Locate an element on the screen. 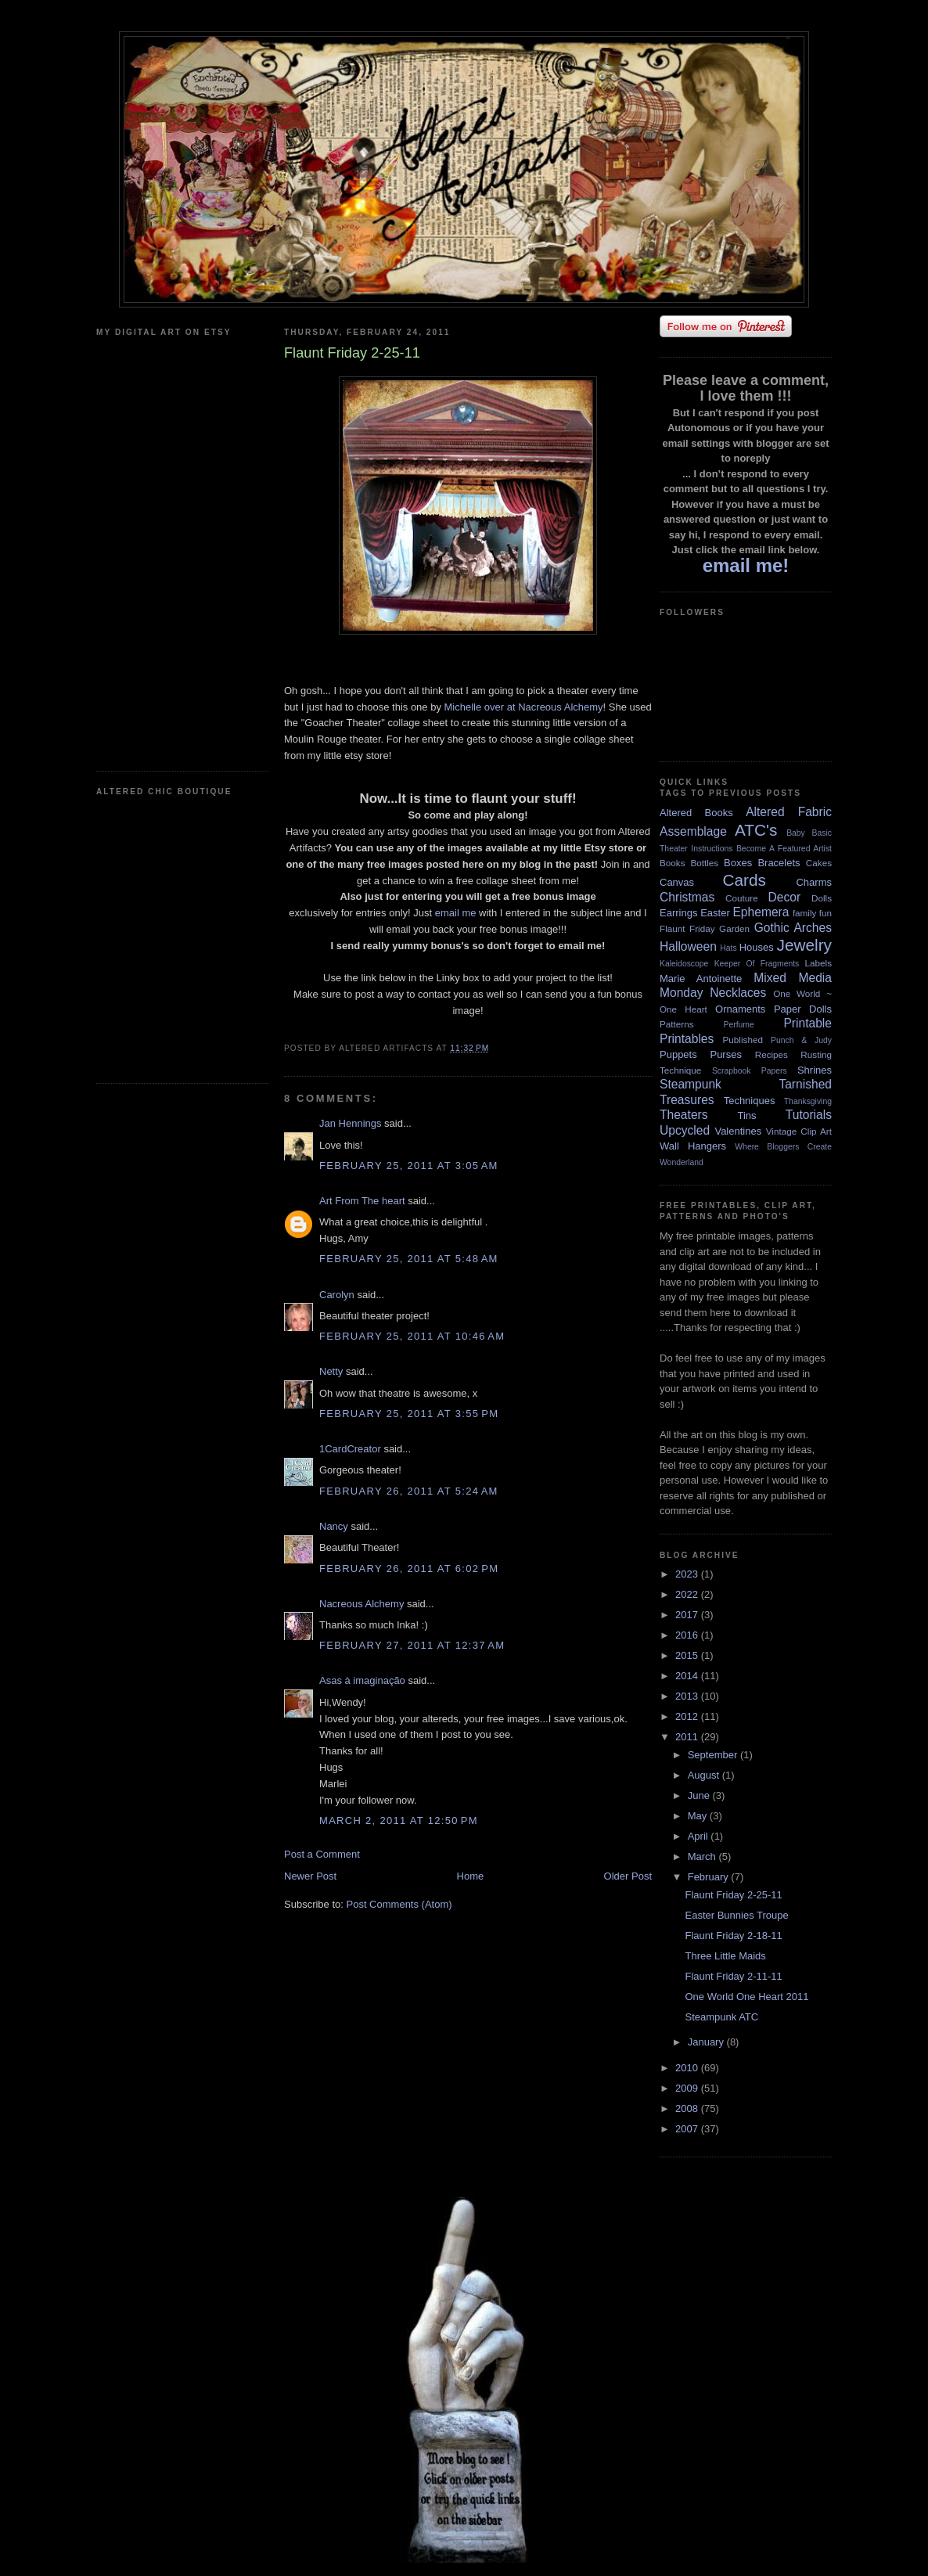  2009 is located at coordinates (688, 2088).